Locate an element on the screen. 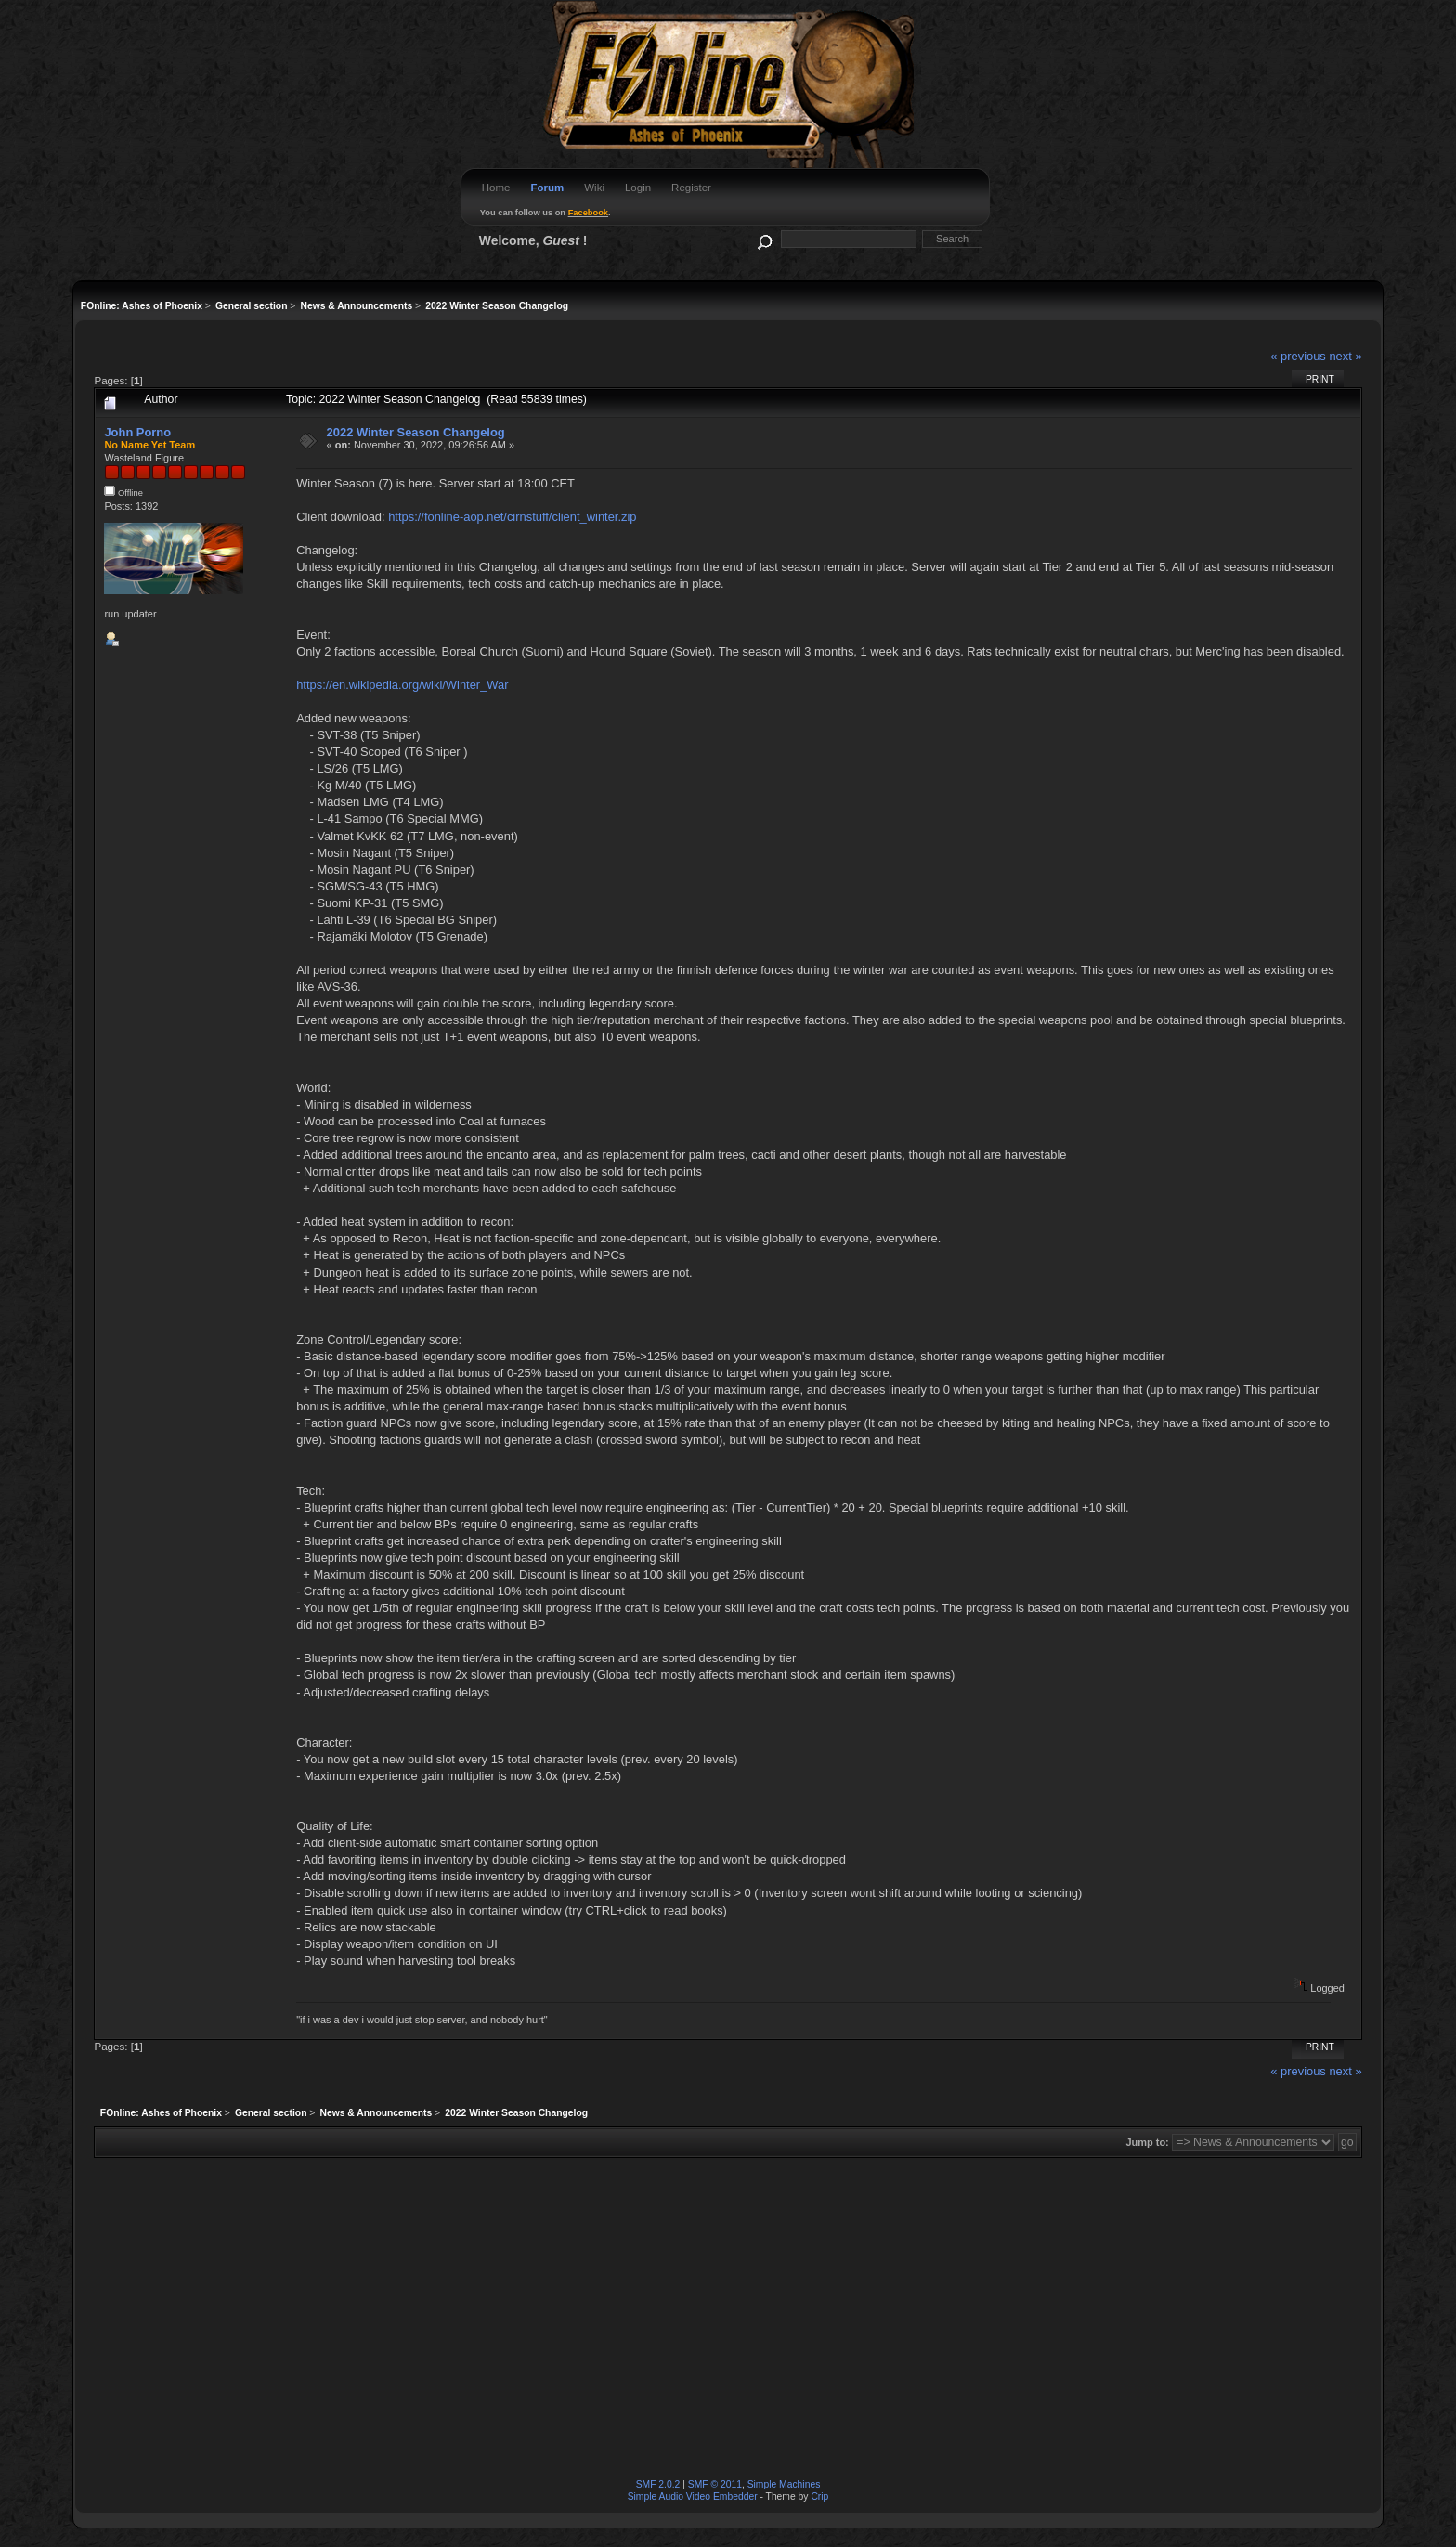  Simple Machines is located at coordinates (784, 2484).